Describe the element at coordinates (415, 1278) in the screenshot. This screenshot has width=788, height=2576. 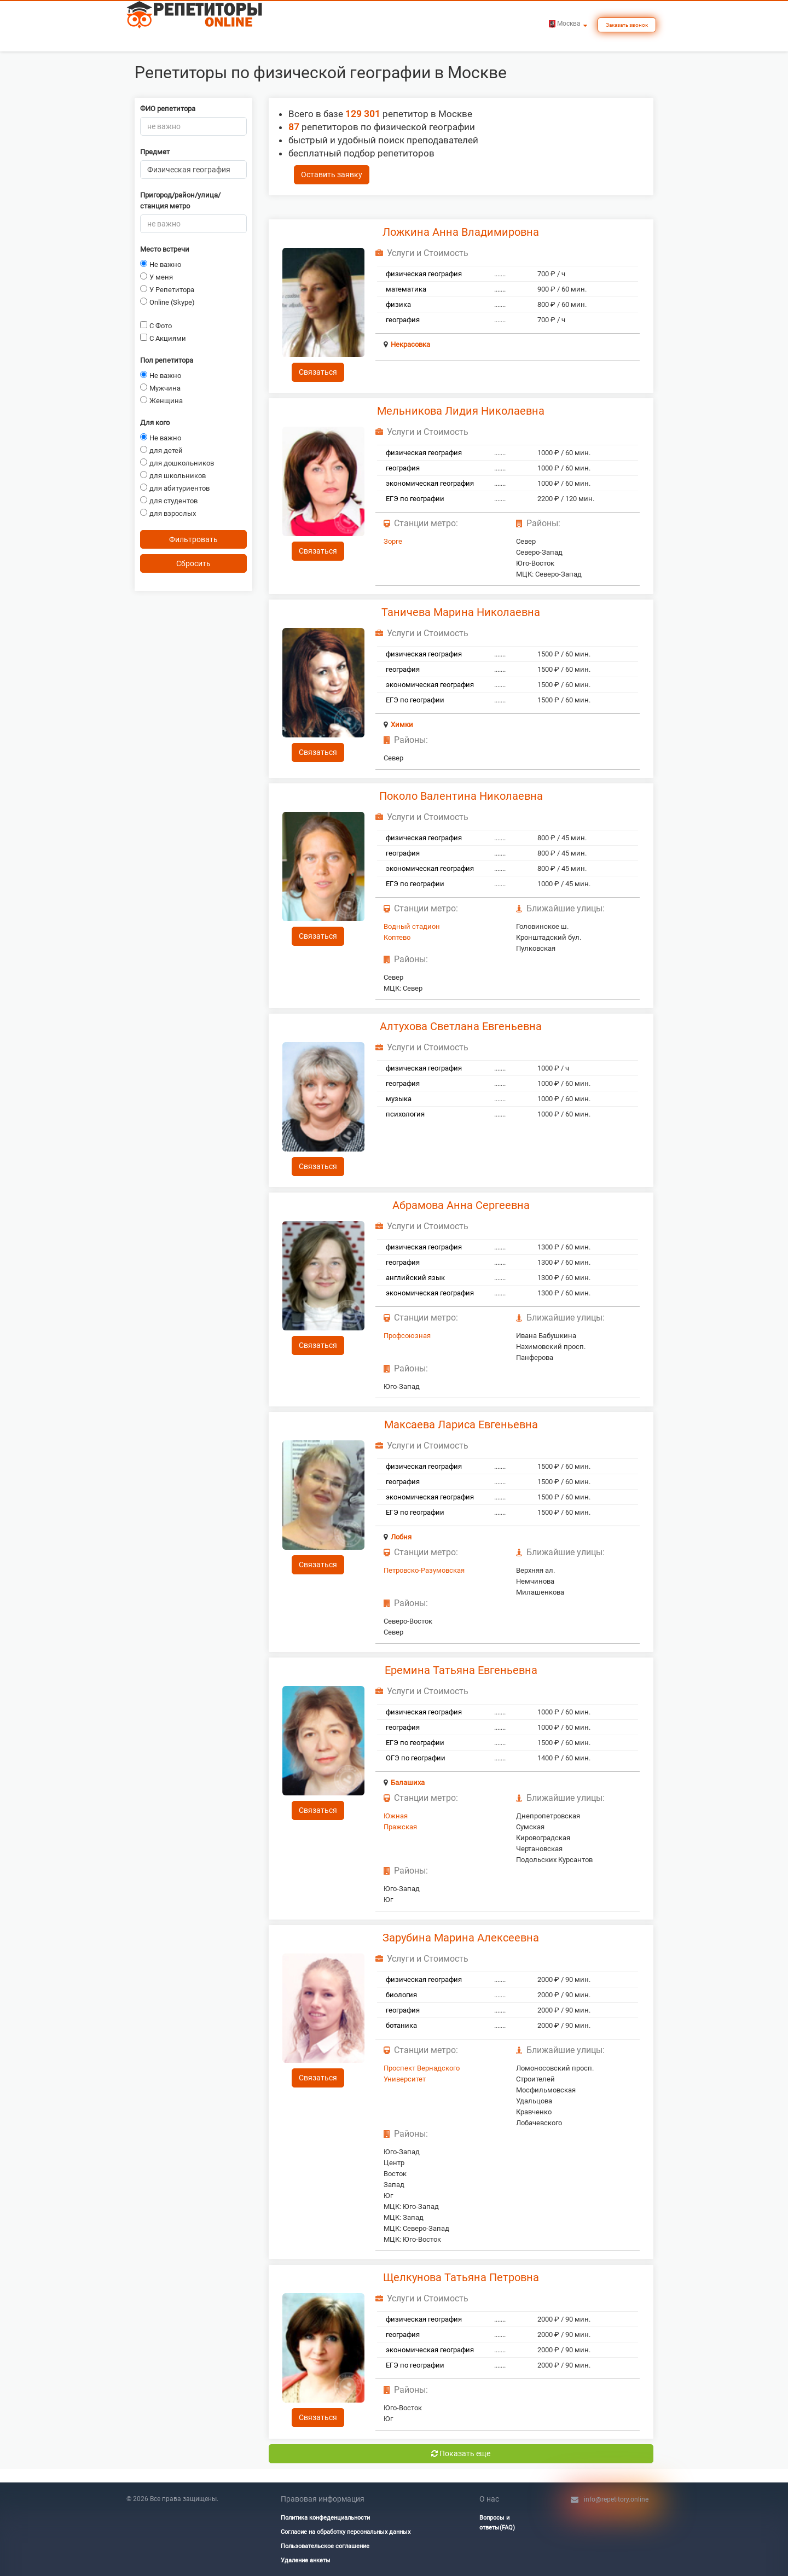
I see `английский язык` at that location.